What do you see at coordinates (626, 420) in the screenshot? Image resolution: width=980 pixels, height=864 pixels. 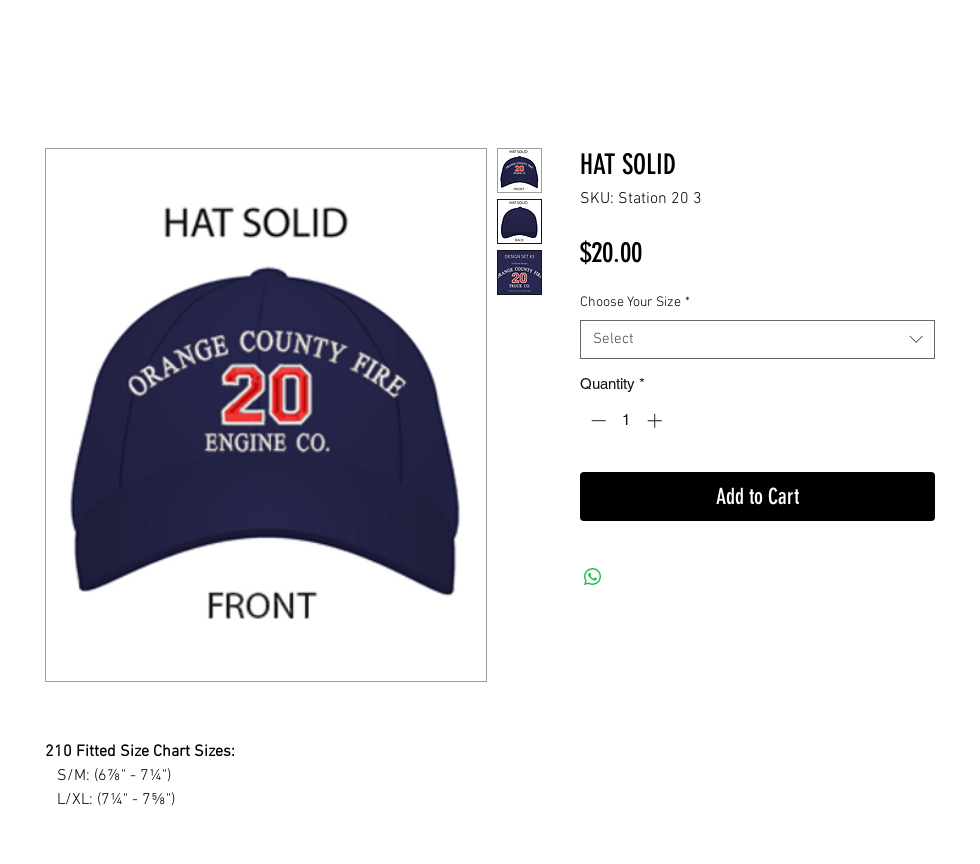 I see `[spinbutton]` at bounding box center [626, 420].